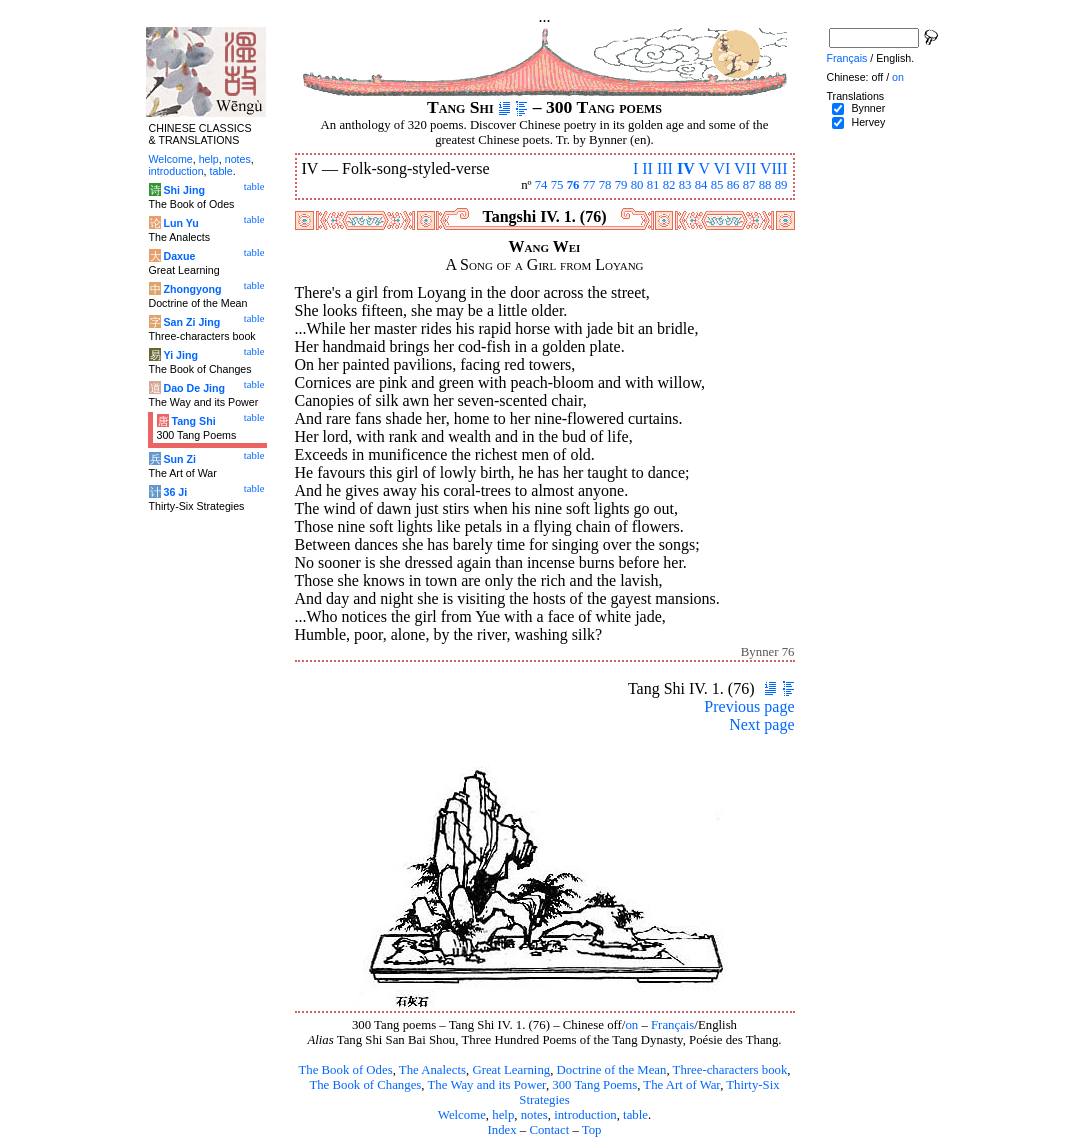  Describe the element at coordinates (193, 421) in the screenshot. I see `Tang Shi` at that location.